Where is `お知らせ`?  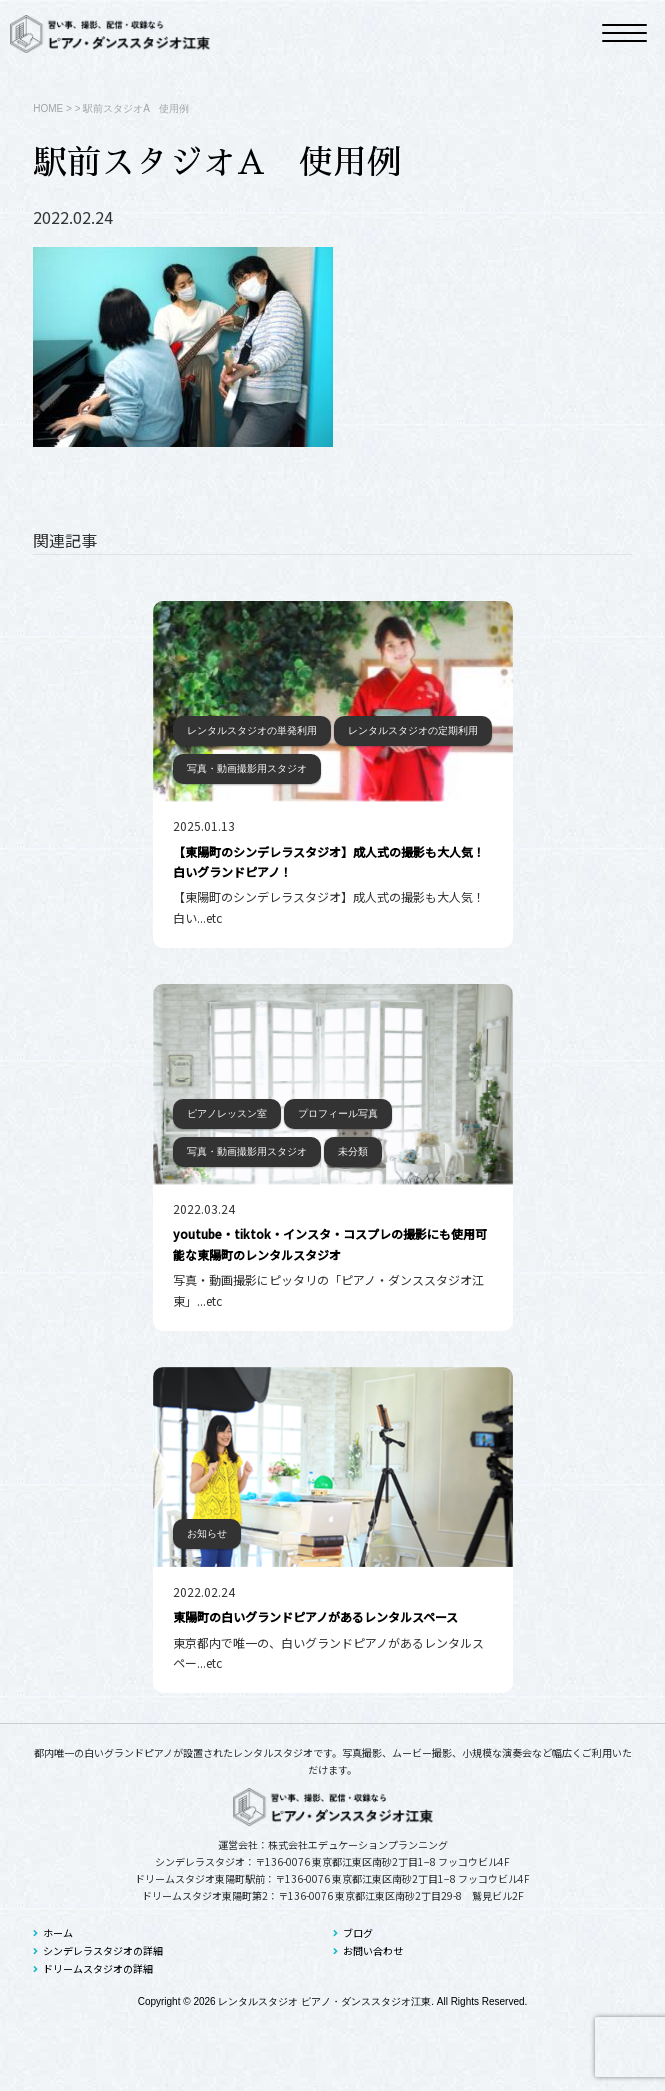 お知らせ is located at coordinates (207, 1533).